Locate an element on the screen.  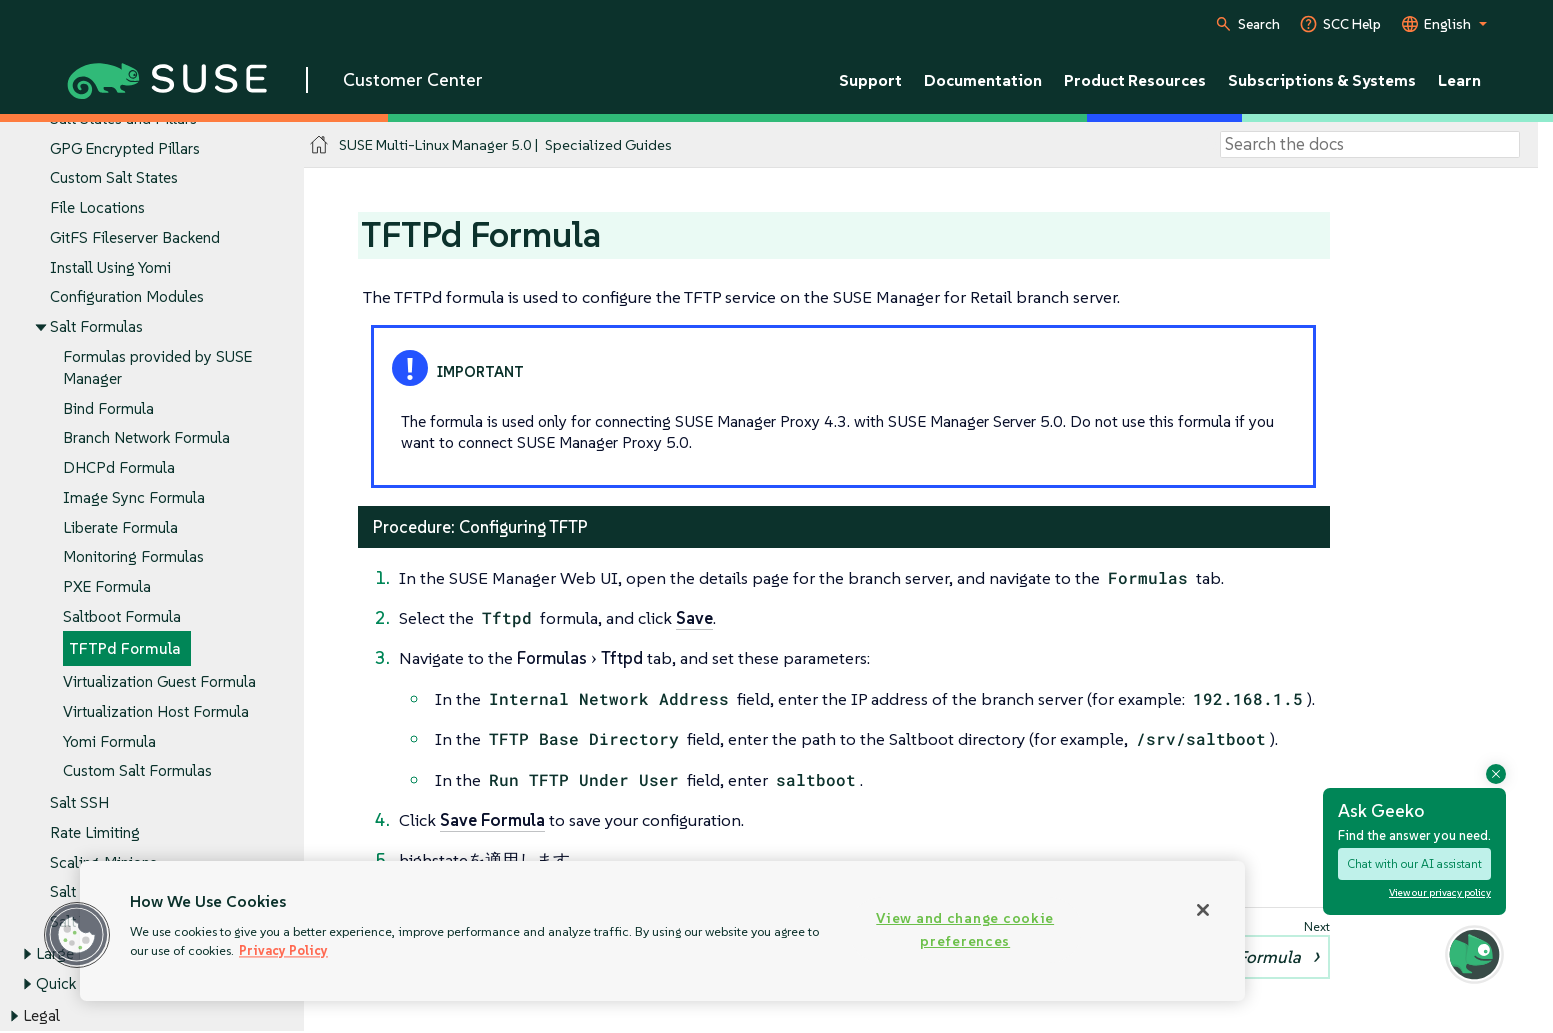
Yomi Formula is located at coordinates (109, 741).